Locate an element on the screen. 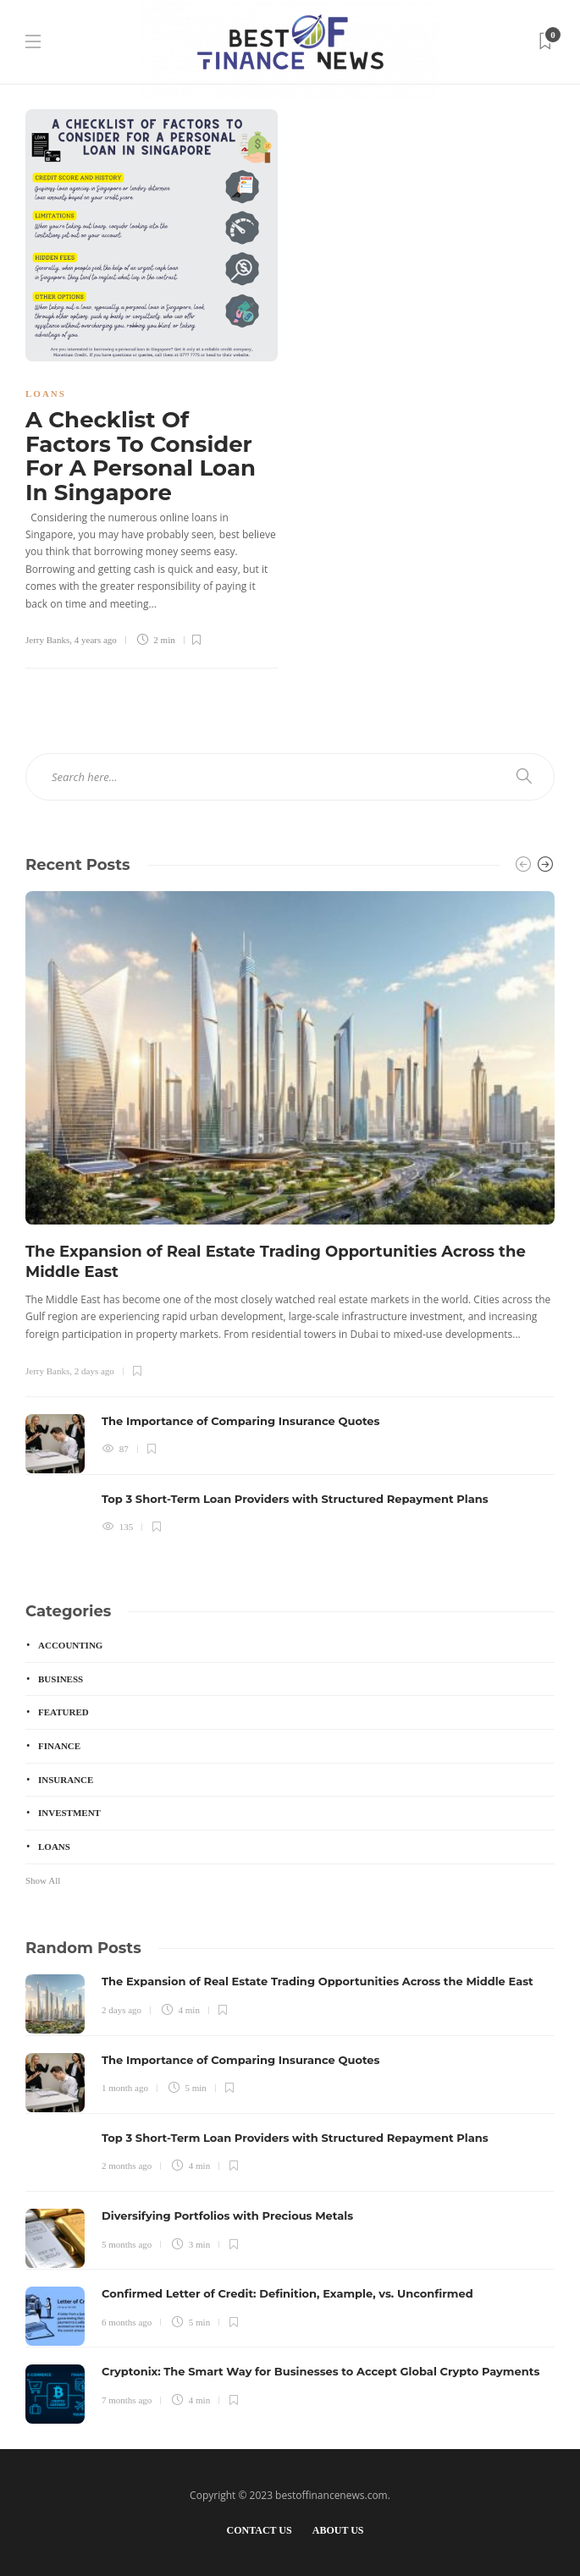  Featured is located at coordinates (63, 1712).